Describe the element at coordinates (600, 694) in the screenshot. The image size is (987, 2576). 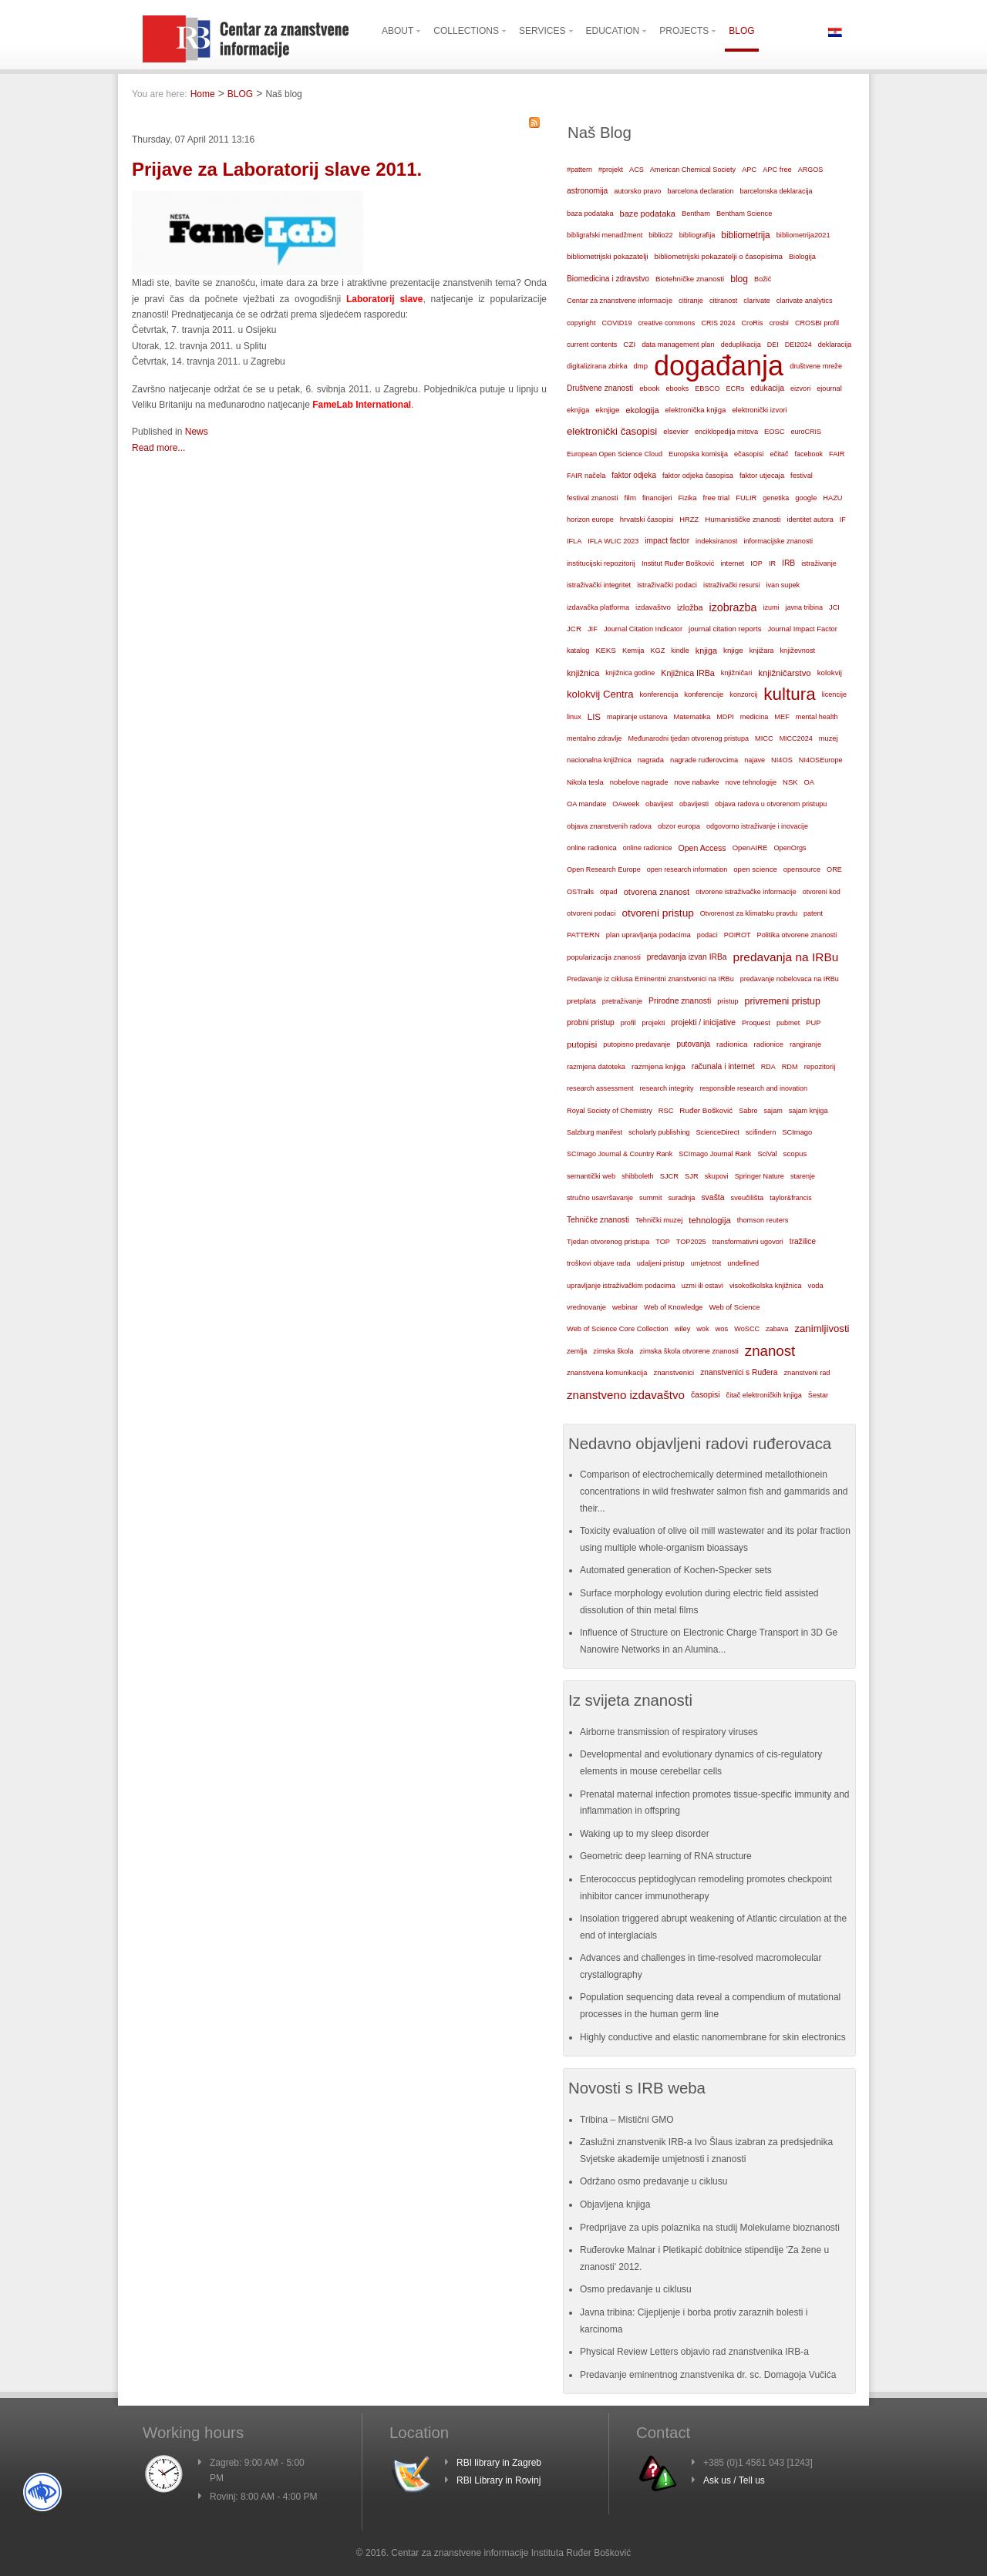
I see `kolokvij Centra` at that location.